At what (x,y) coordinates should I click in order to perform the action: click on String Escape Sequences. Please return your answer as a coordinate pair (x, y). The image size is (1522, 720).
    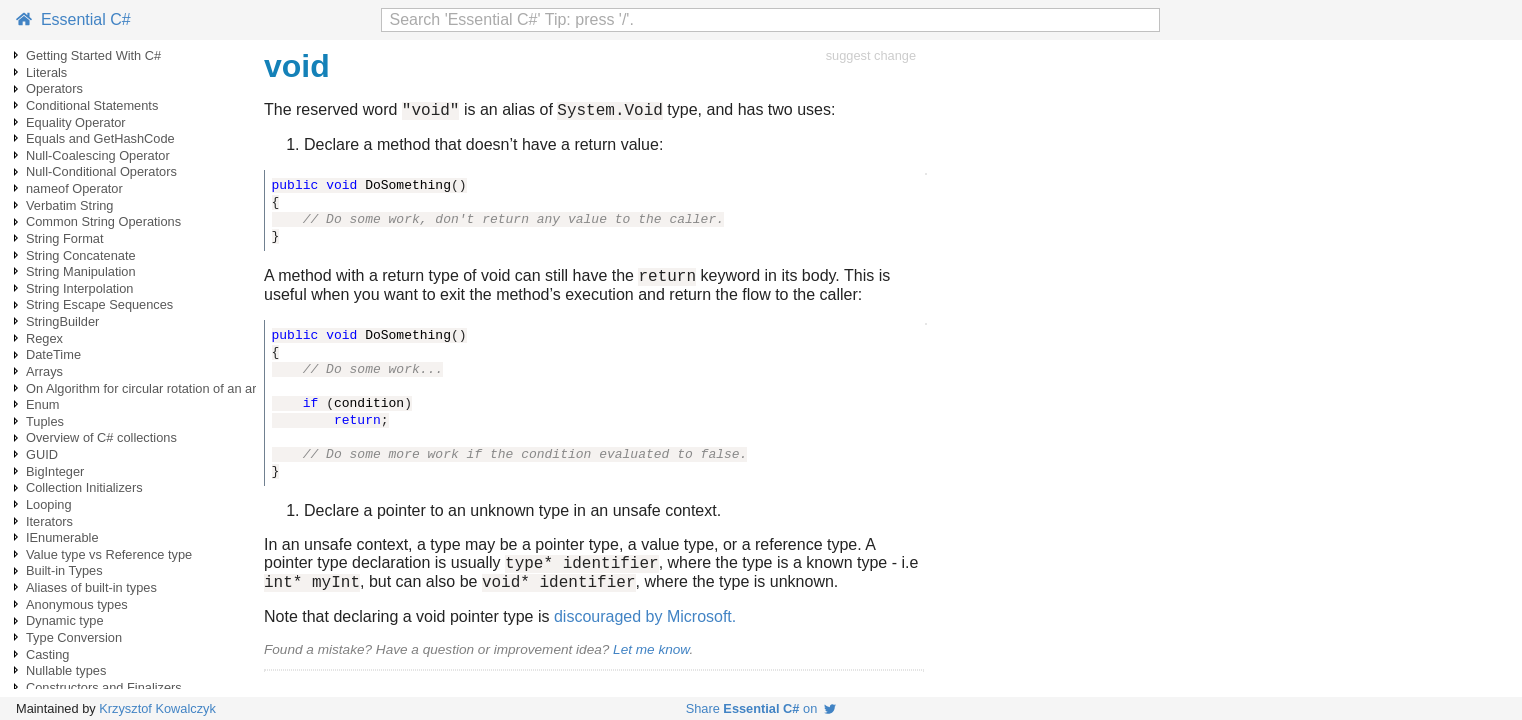
    Looking at the image, I should click on (99, 304).